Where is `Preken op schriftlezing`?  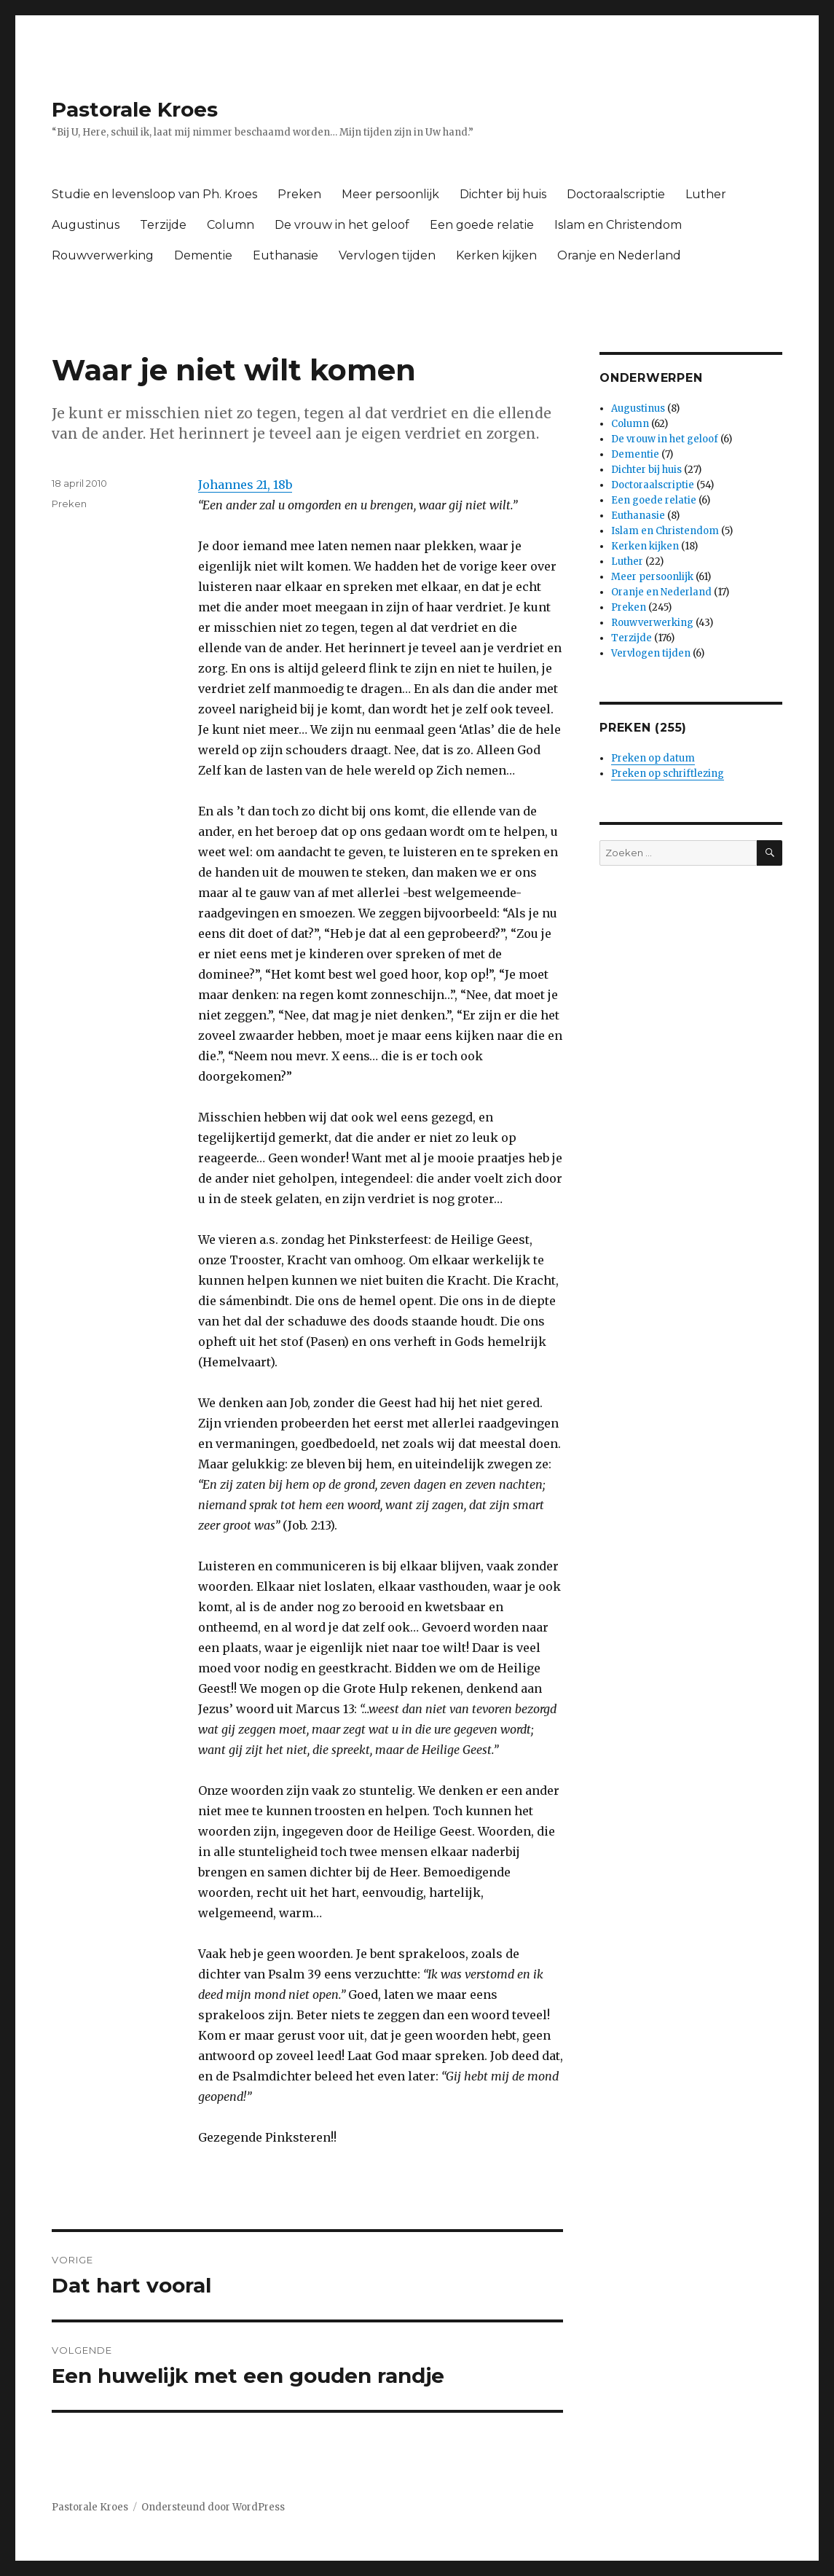
Preken op schriftlezing is located at coordinates (667, 773).